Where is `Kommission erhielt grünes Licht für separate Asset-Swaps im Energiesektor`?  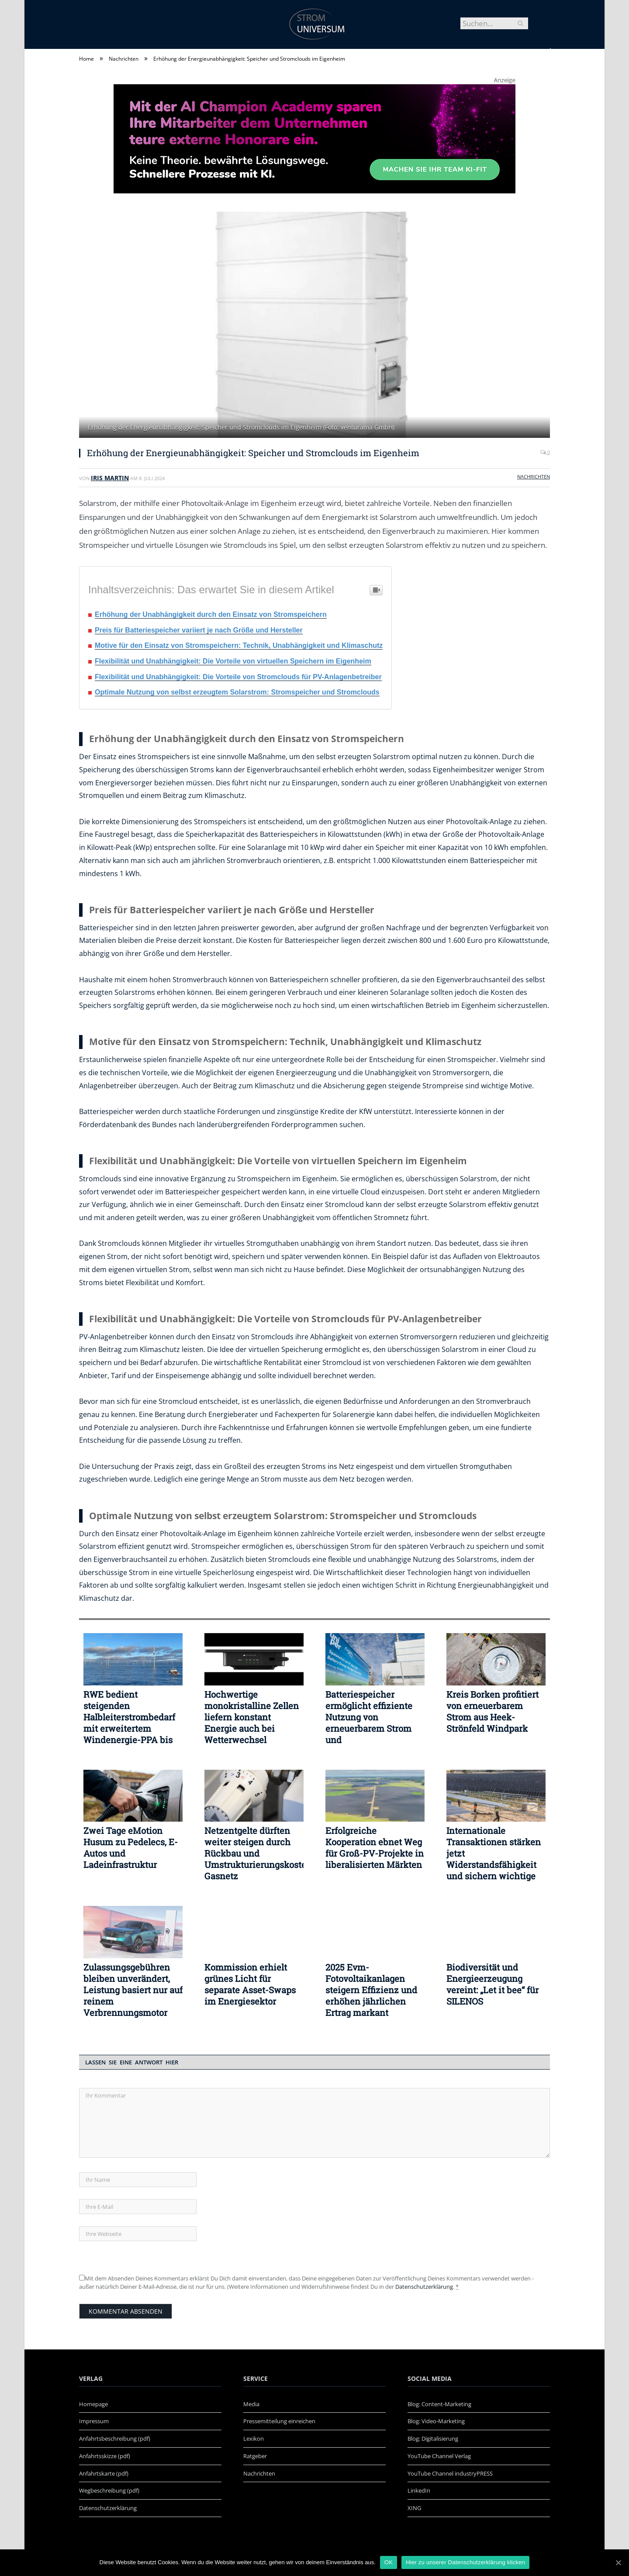 Kommission erhielt grünes Licht für separate Asset-Swaps im Energiesektor is located at coordinates (250, 1984).